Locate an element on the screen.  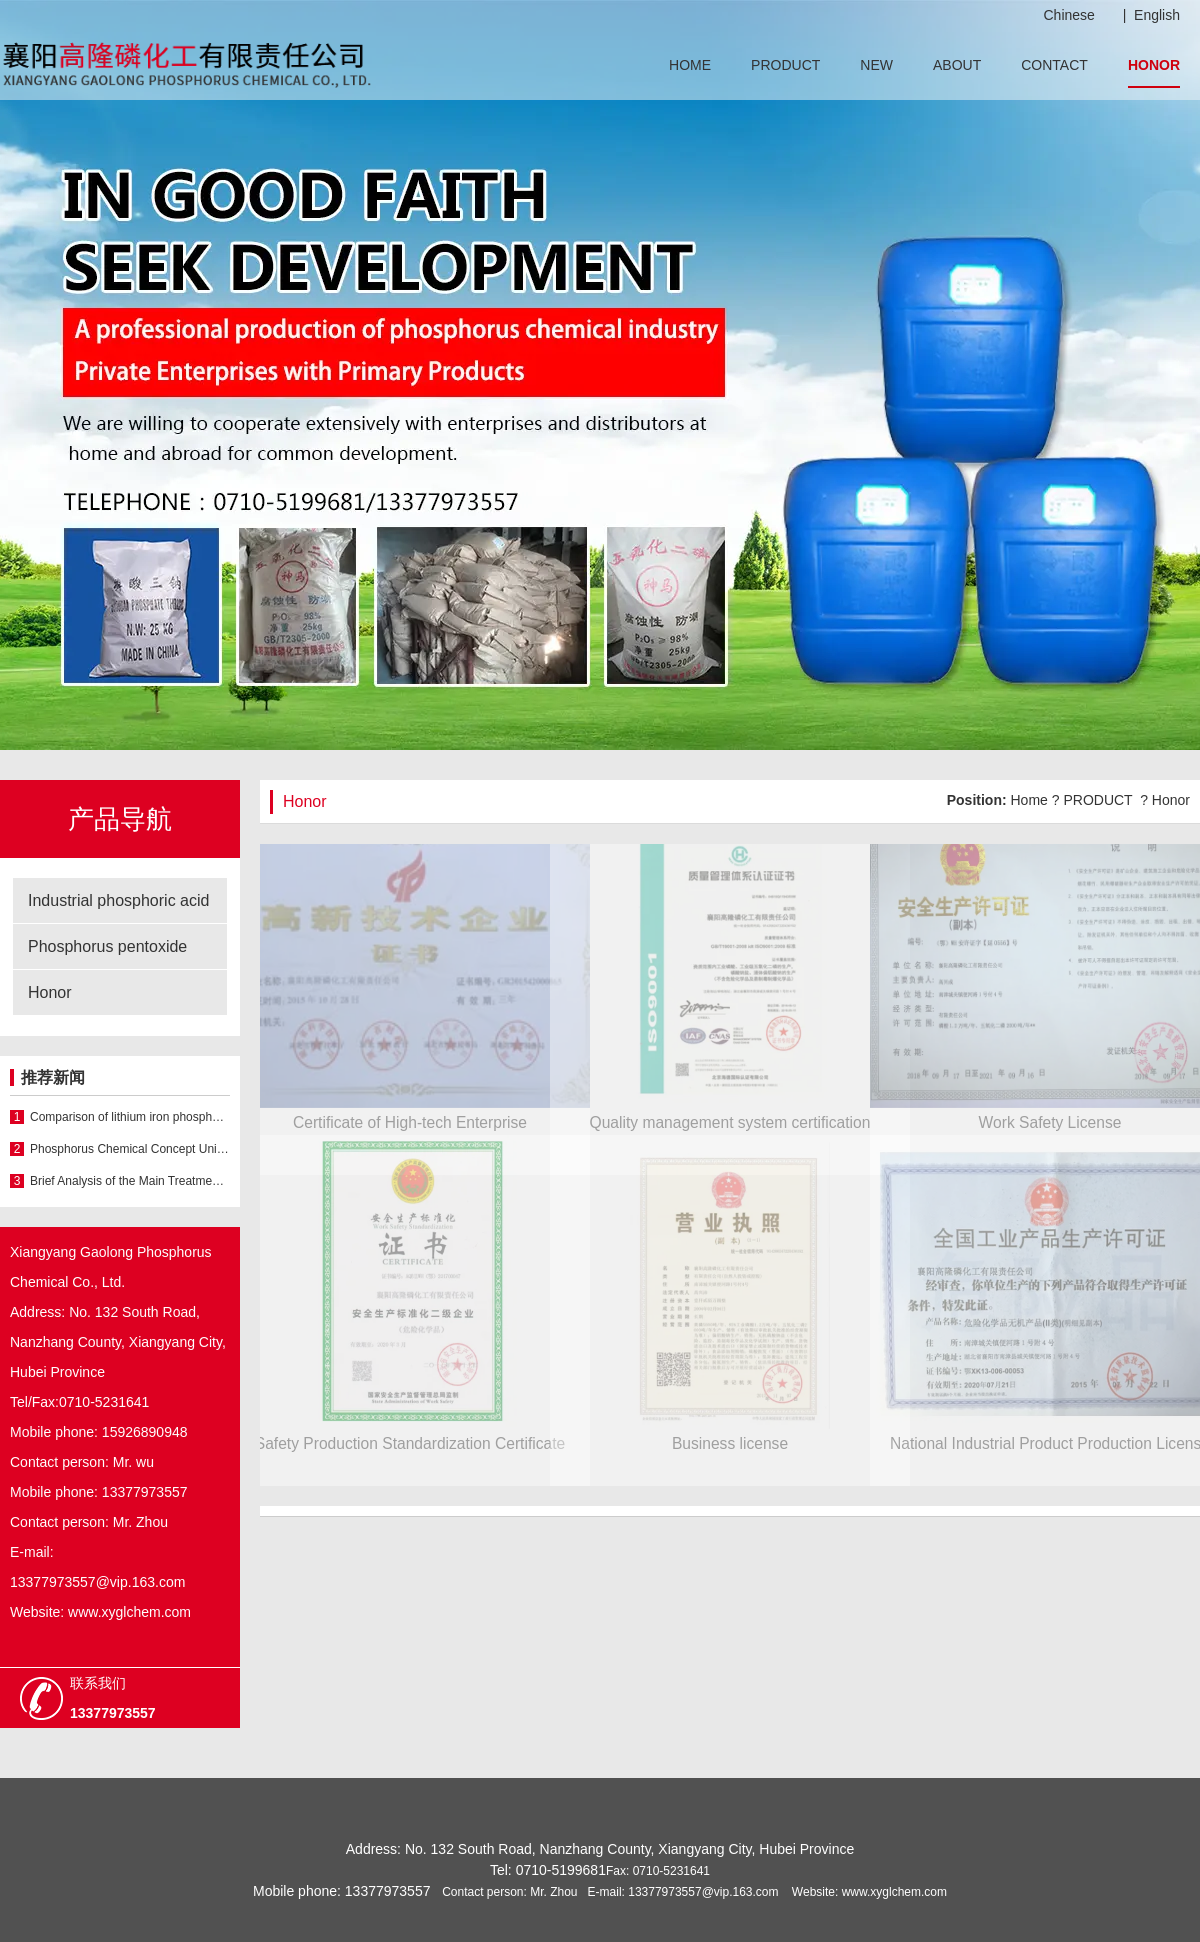
CONTACT is located at coordinates (1054, 65).